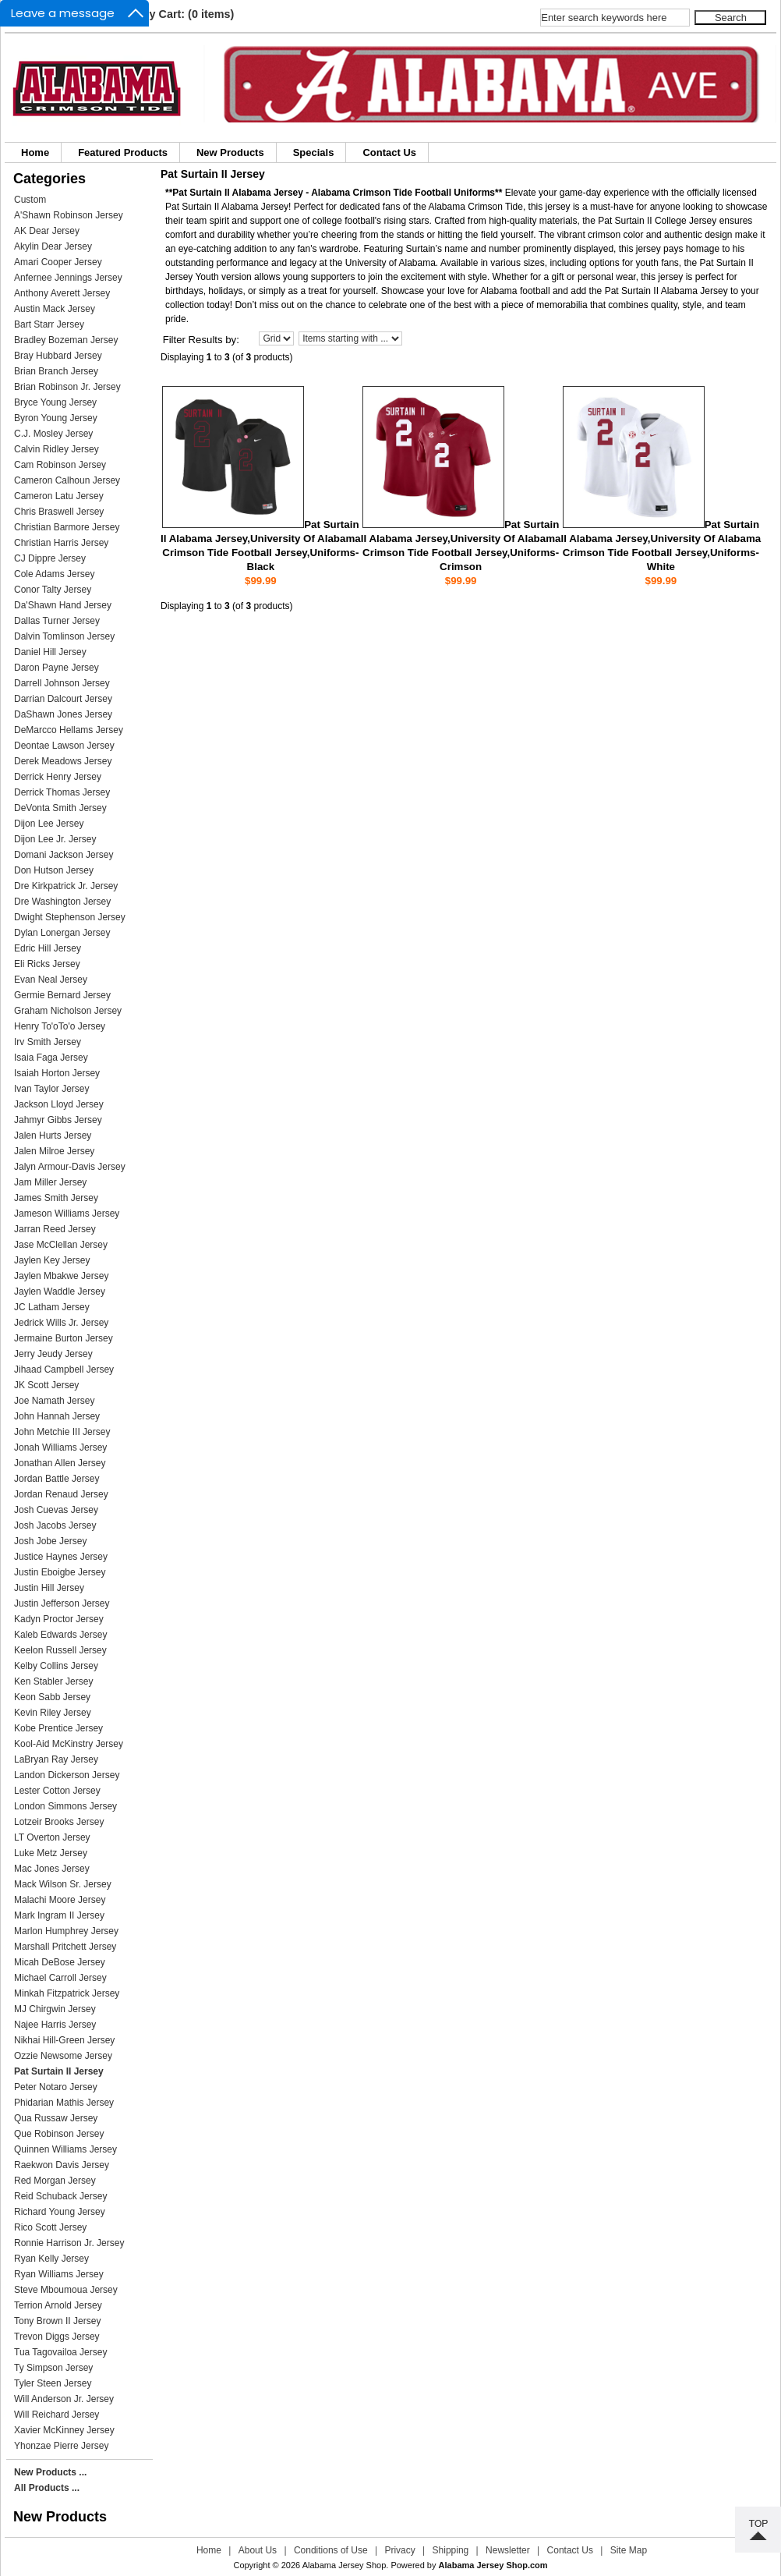 Image resolution: width=781 pixels, height=2576 pixels. What do you see at coordinates (54, 1400) in the screenshot?
I see `Joe Namath Jersey` at bounding box center [54, 1400].